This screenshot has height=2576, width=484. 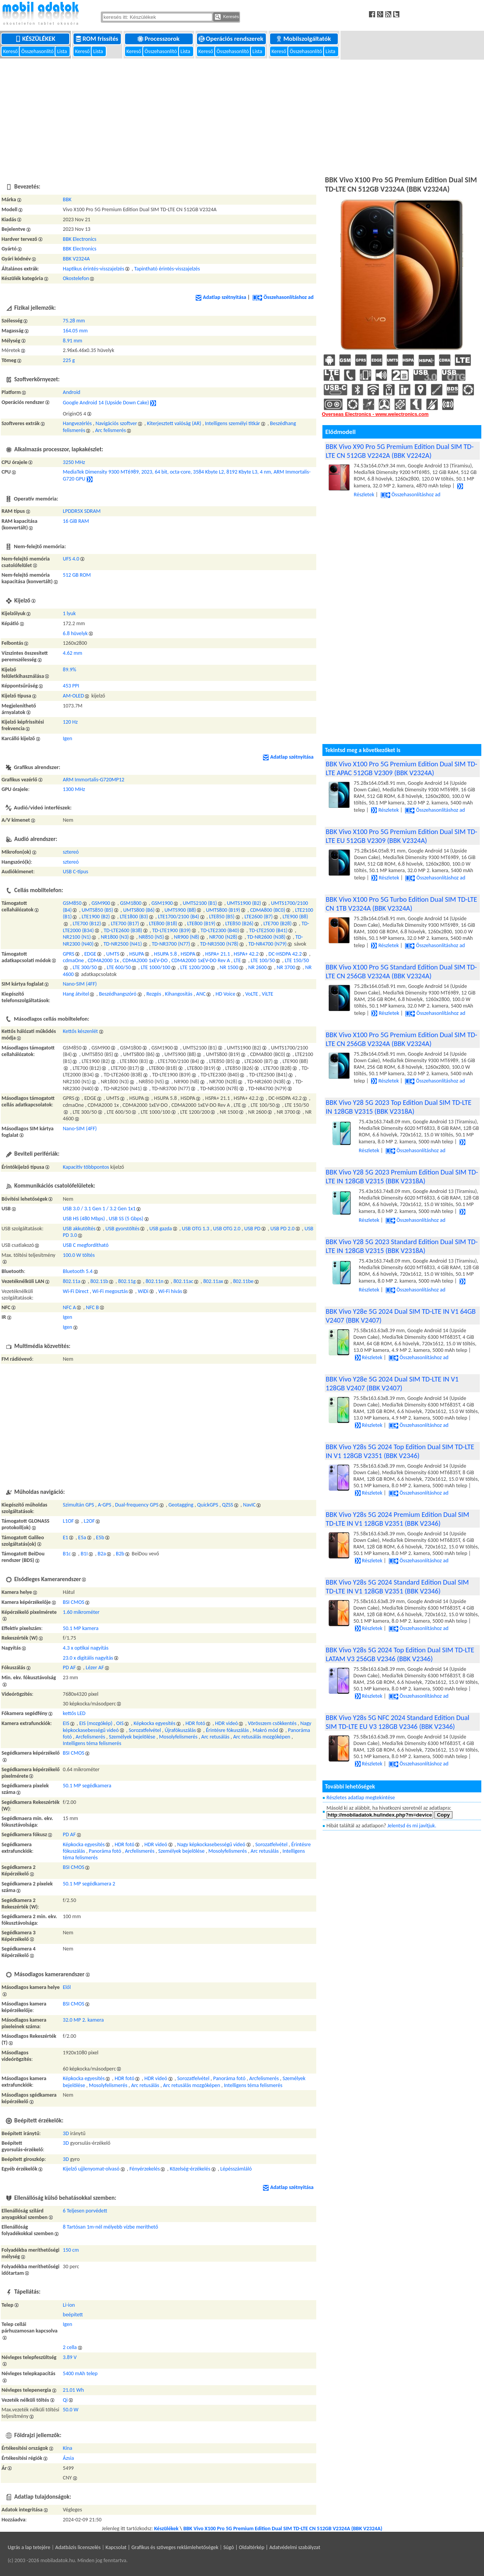 What do you see at coordinates (153, 994) in the screenshot?
I see `Rezgés` at bounding box center [153, 994].